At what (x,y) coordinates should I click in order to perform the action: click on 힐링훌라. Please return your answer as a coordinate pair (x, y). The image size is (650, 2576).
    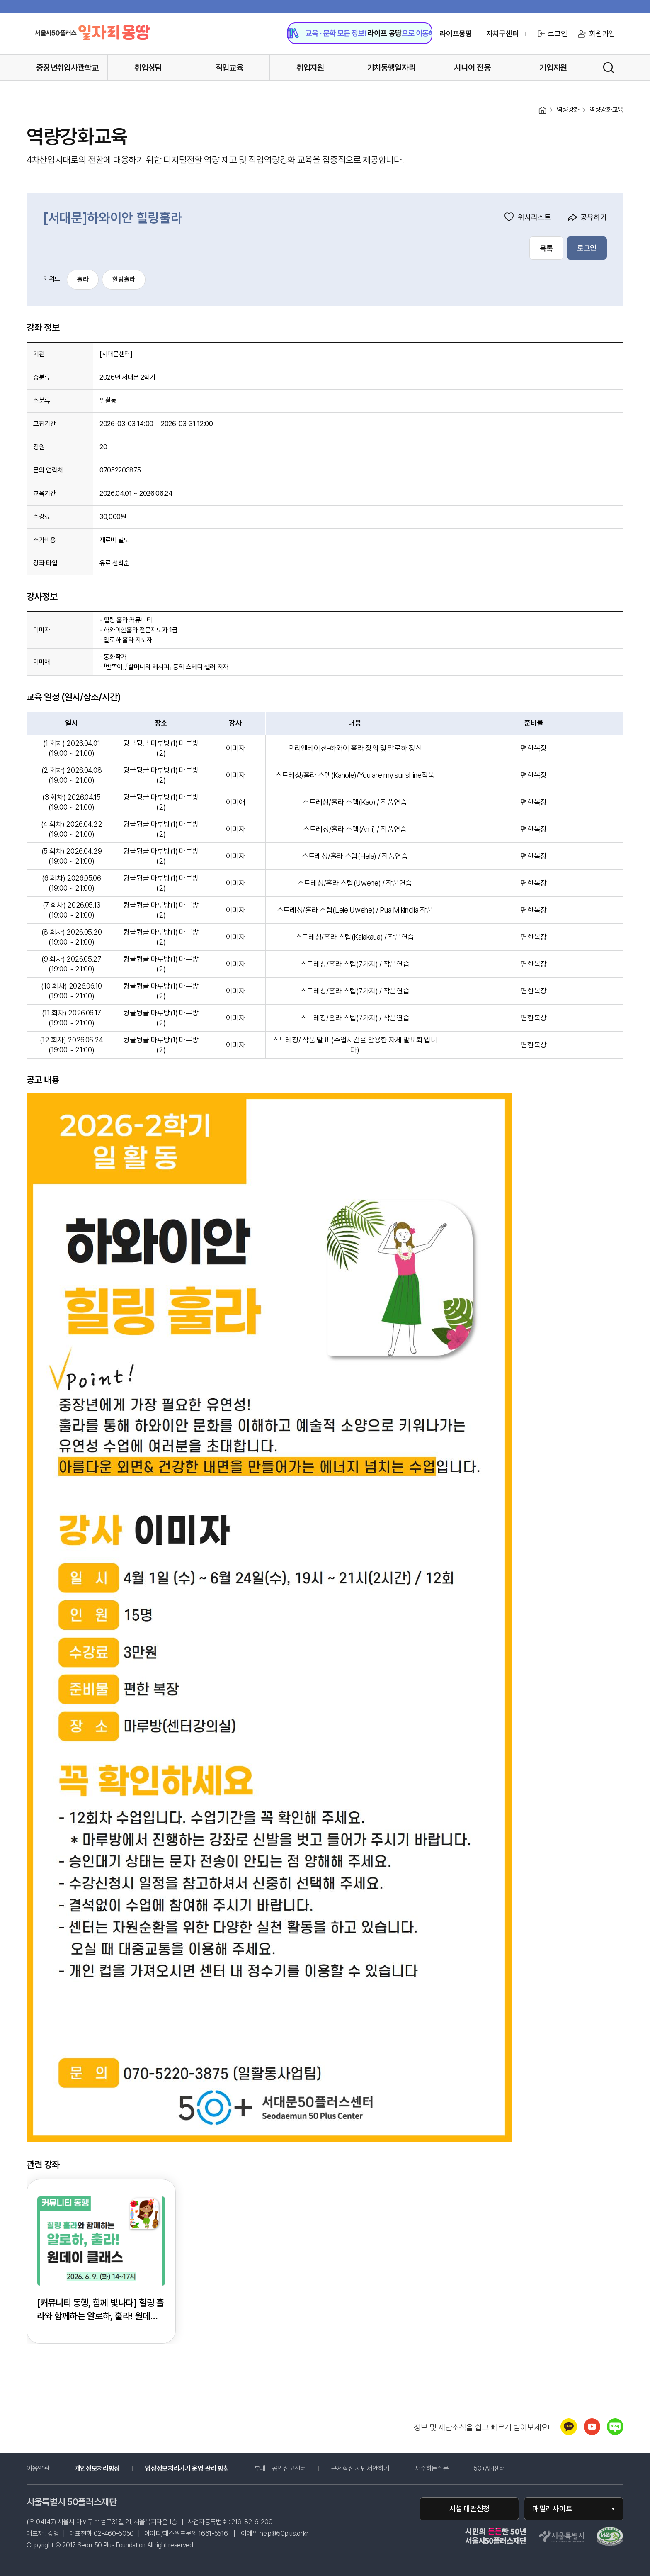
    Looking at the image, I should click on (123, 279).